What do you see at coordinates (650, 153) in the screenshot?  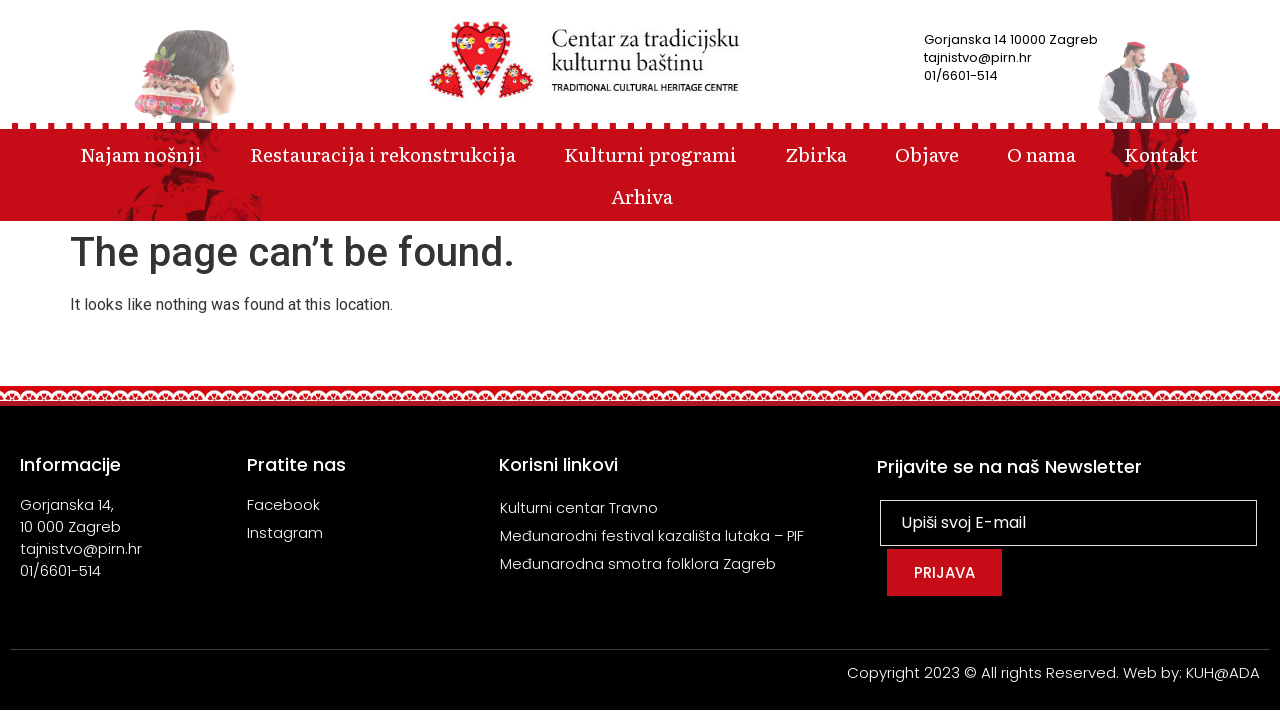 I see `Kulturni programi` at bounding box center [650, 153].